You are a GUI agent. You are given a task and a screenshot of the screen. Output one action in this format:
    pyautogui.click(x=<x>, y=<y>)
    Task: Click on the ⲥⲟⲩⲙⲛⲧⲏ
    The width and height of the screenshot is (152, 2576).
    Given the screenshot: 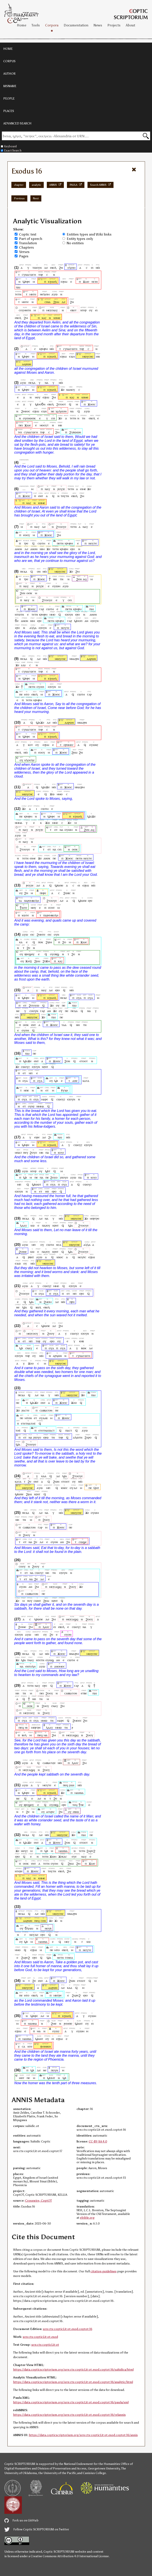 What is the action you would take?
    pyautogui.click(x=25, y=310)
    